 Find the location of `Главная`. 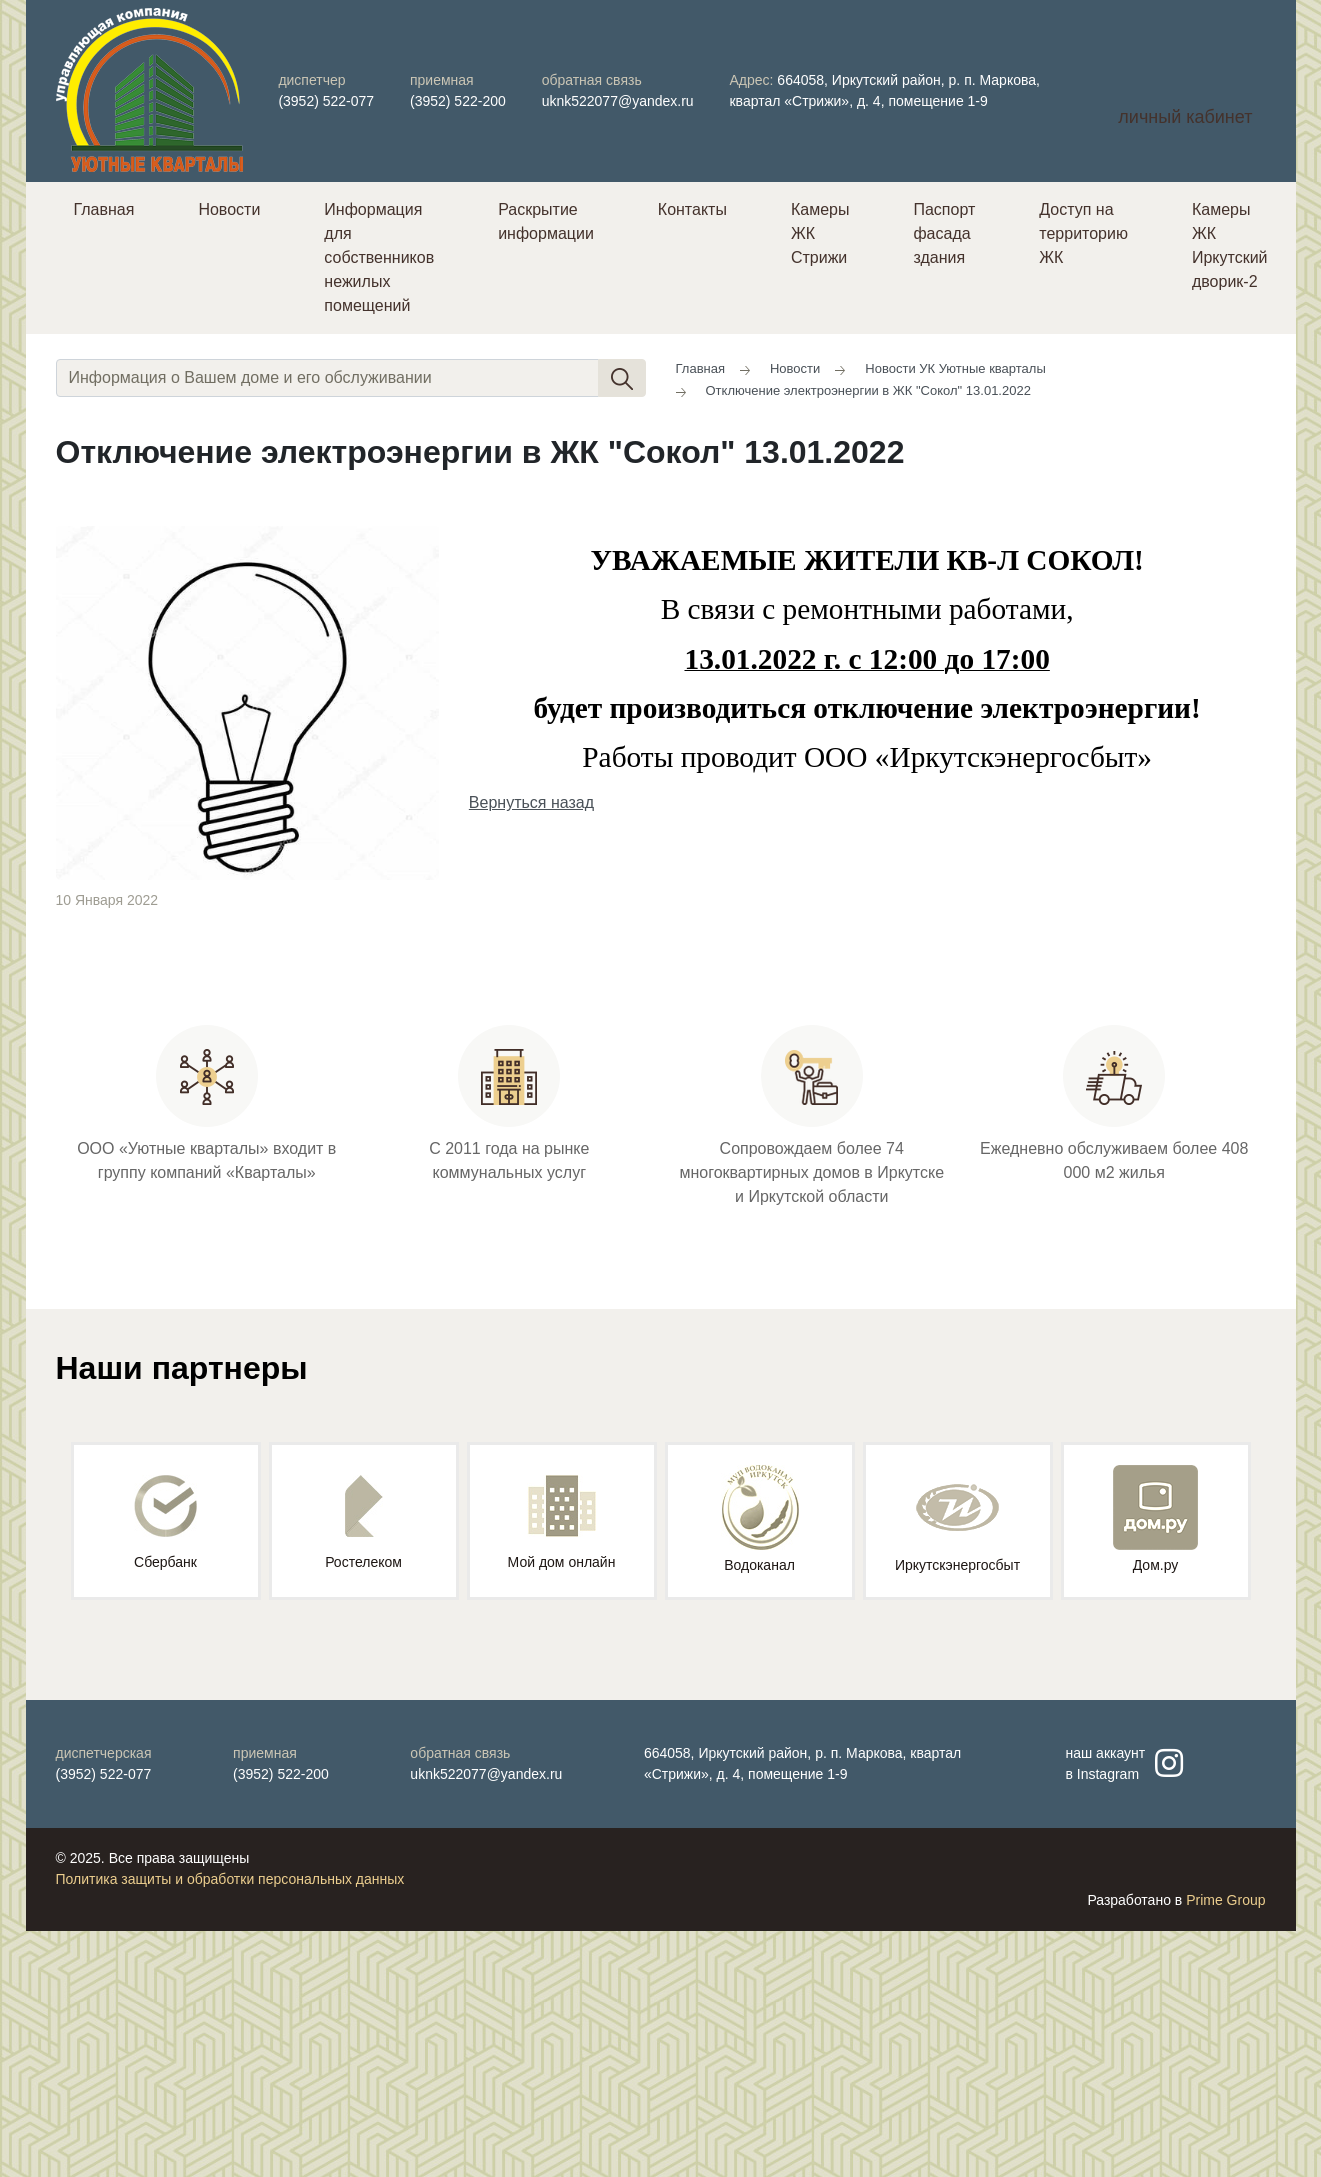

Главная is located at coordinates (104, 209).